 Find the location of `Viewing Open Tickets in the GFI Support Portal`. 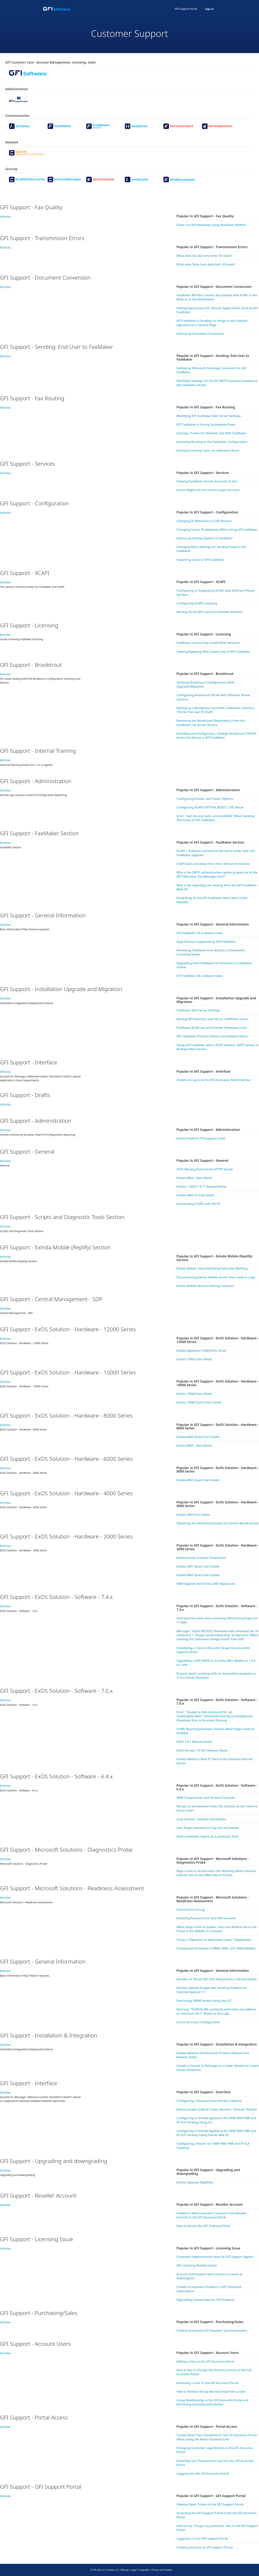

Viewing Open Tickets in the GFI Support Portal is located at coordinates (209, 2504).